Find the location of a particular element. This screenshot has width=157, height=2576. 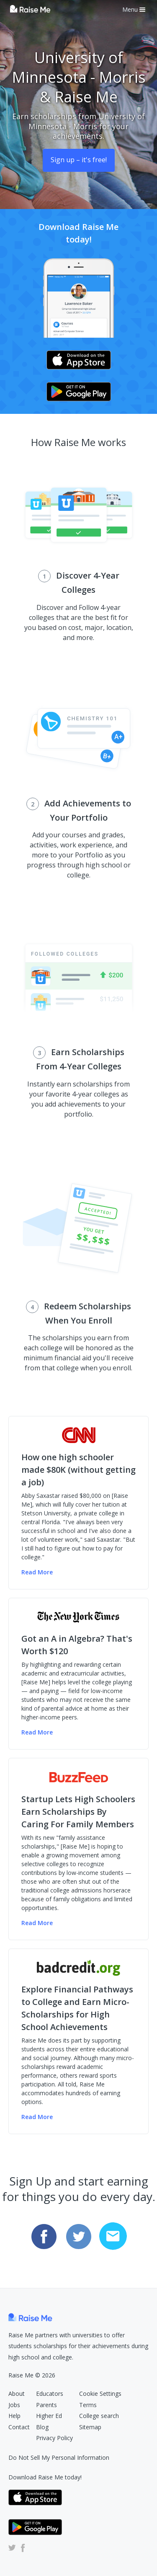

Sitemap is located at coordinates (90, 2427).